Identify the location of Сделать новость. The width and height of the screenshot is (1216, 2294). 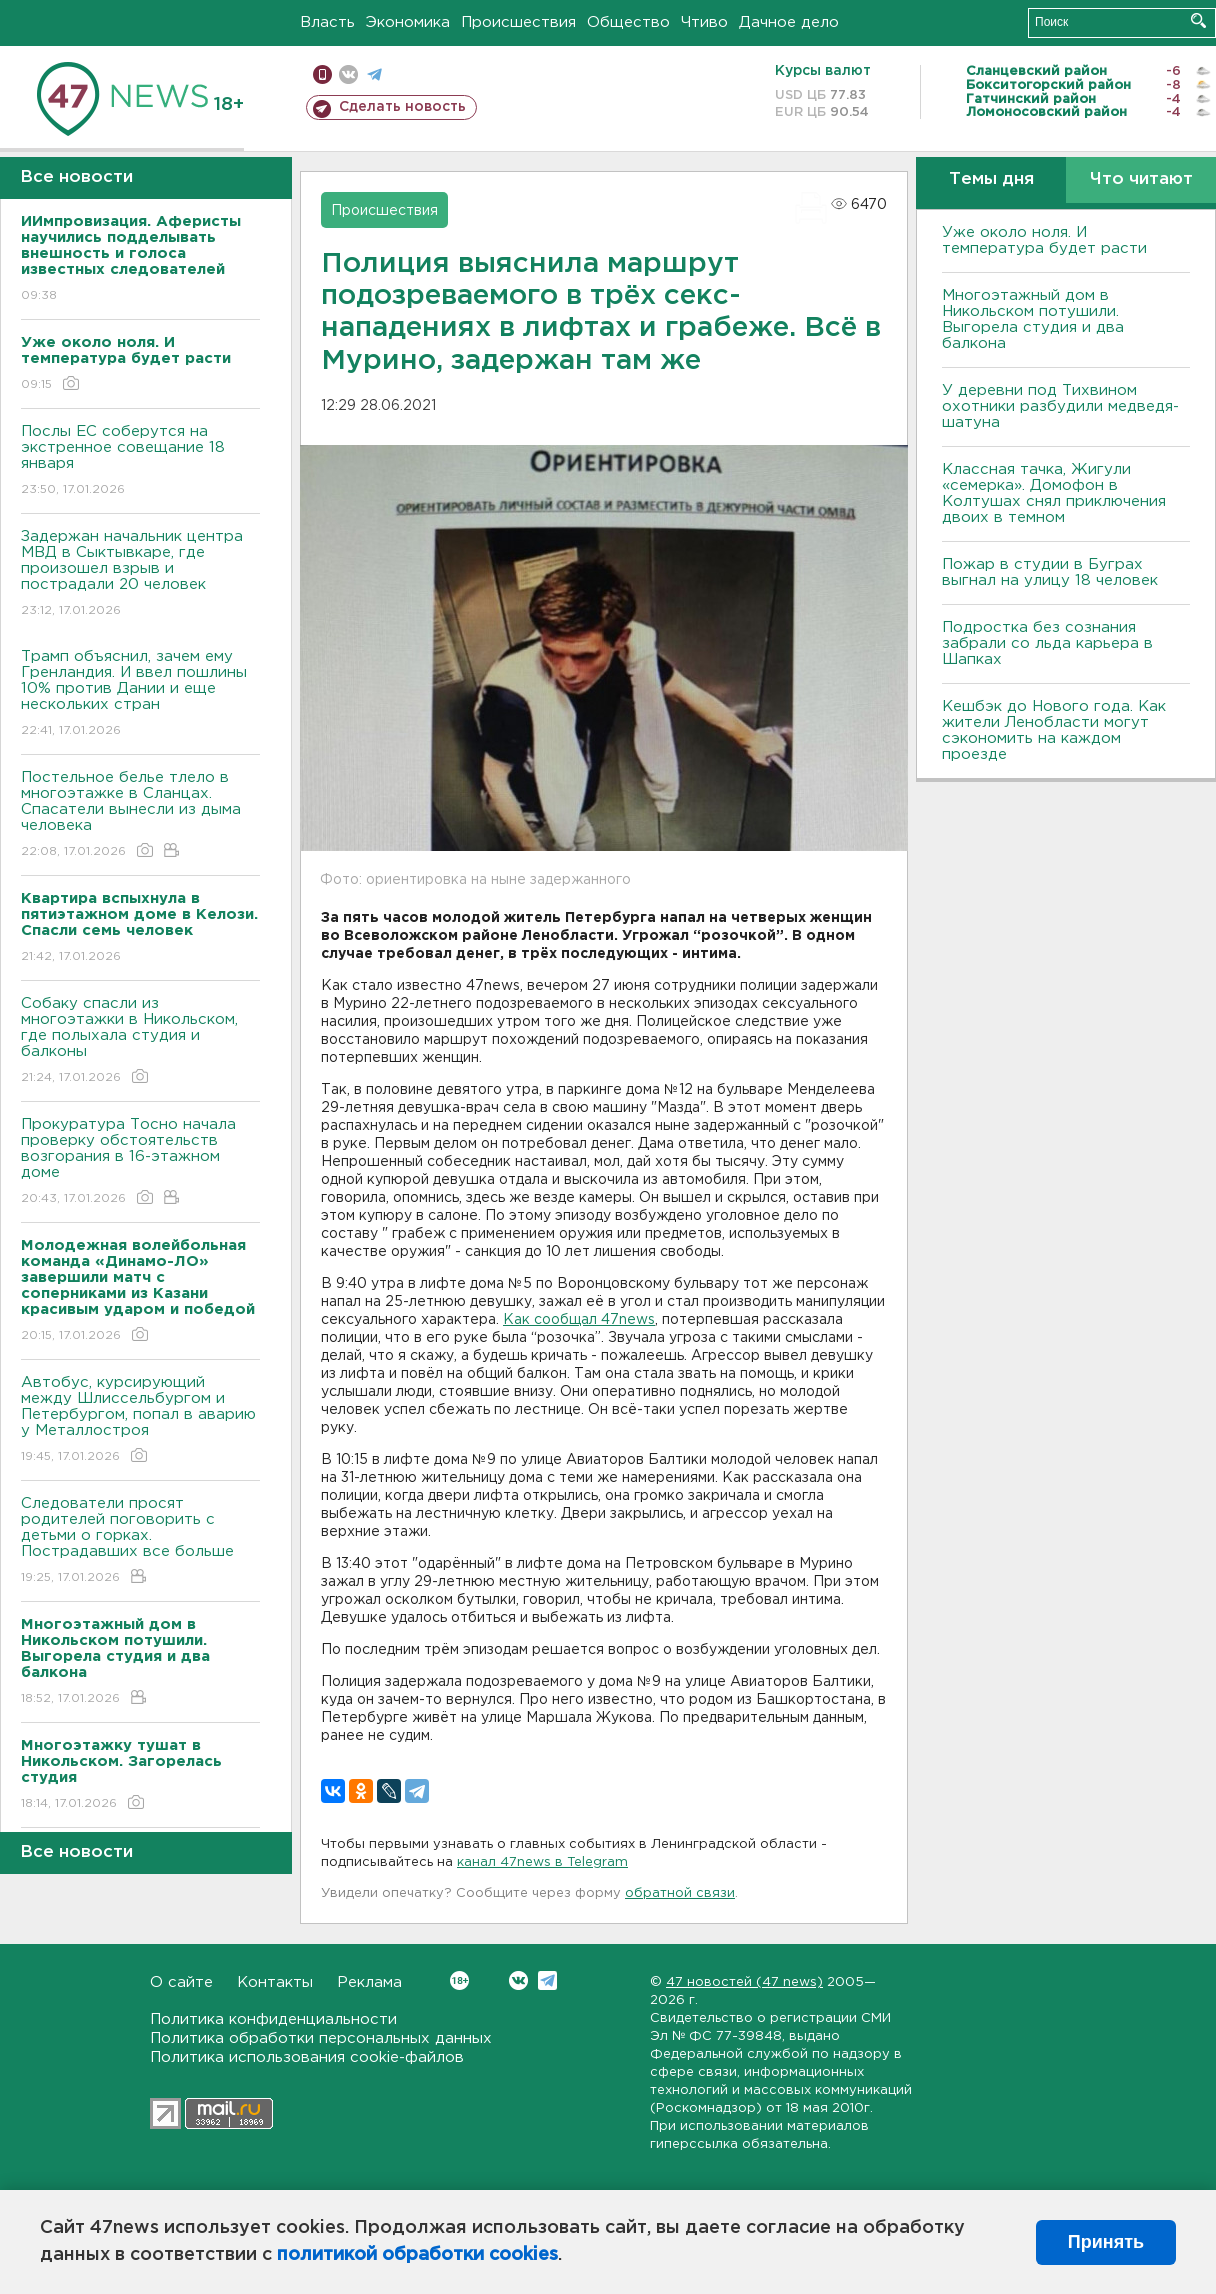
(402, 107).